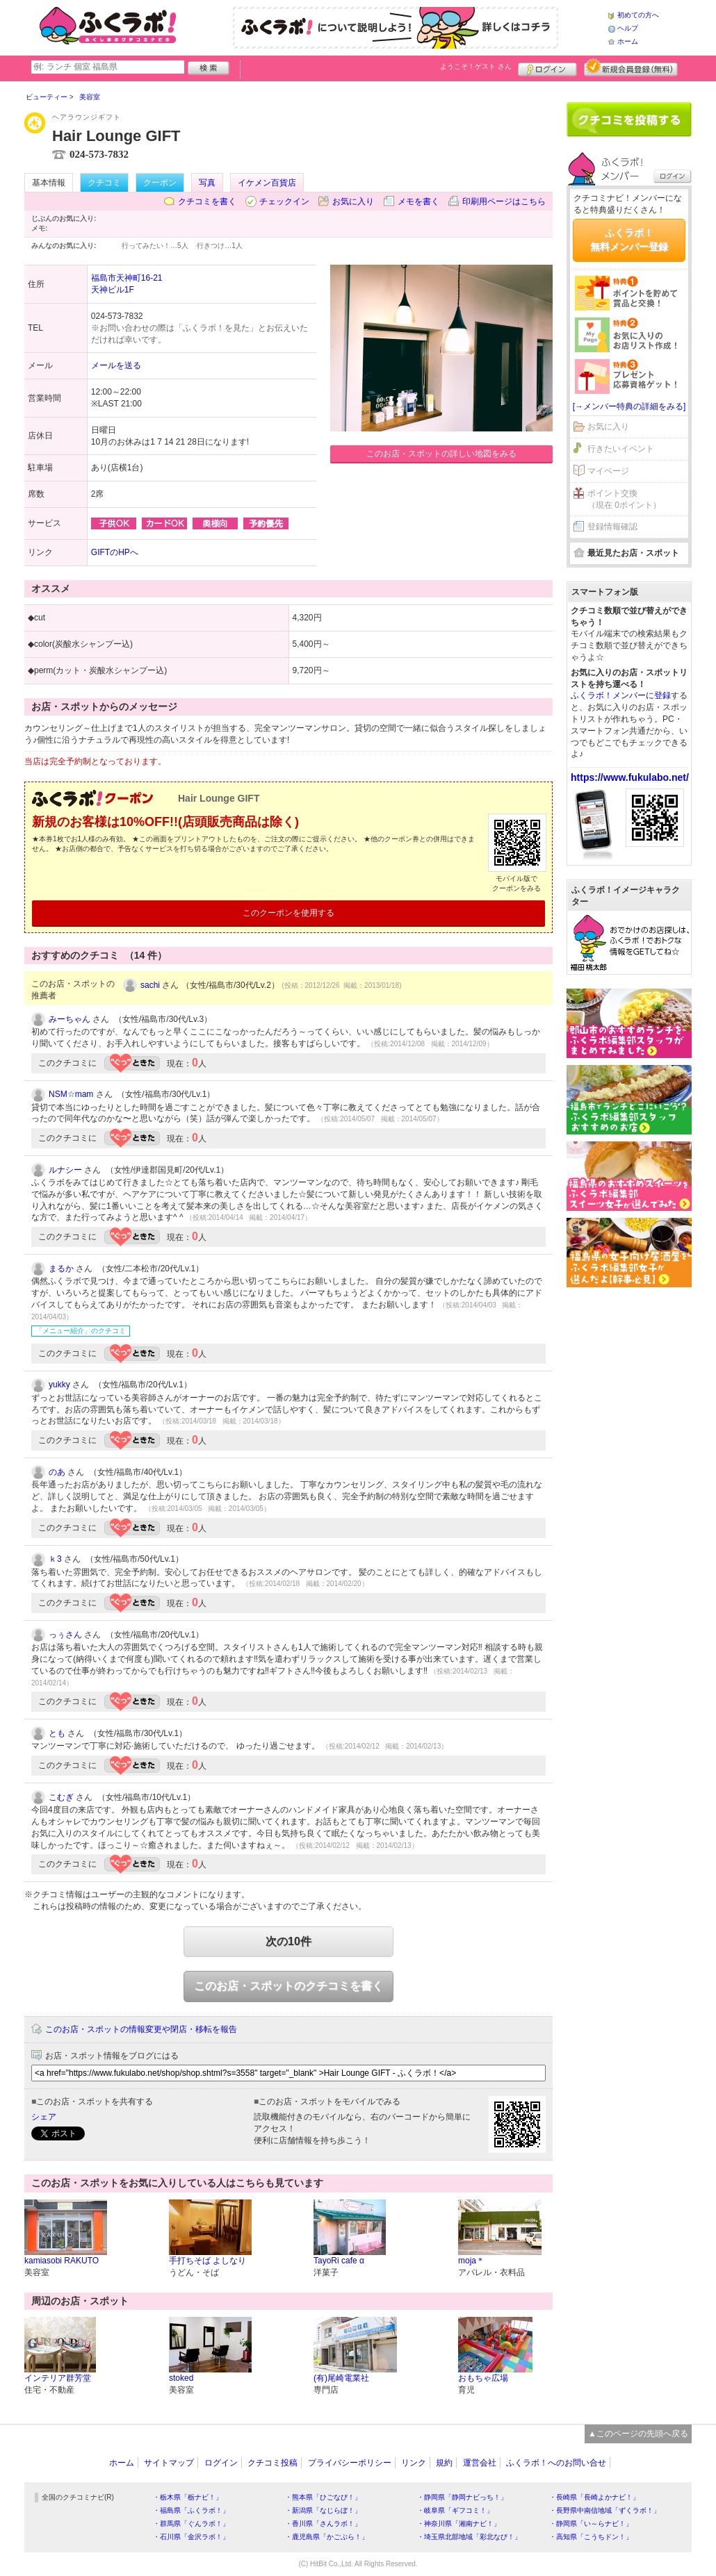 The width and height of the screenshot is (716, 2576). Describe the element at coordinates (604, 2510) in the screenshot. I see `・長野県中南信地域「ずくラボ！」` at that location.